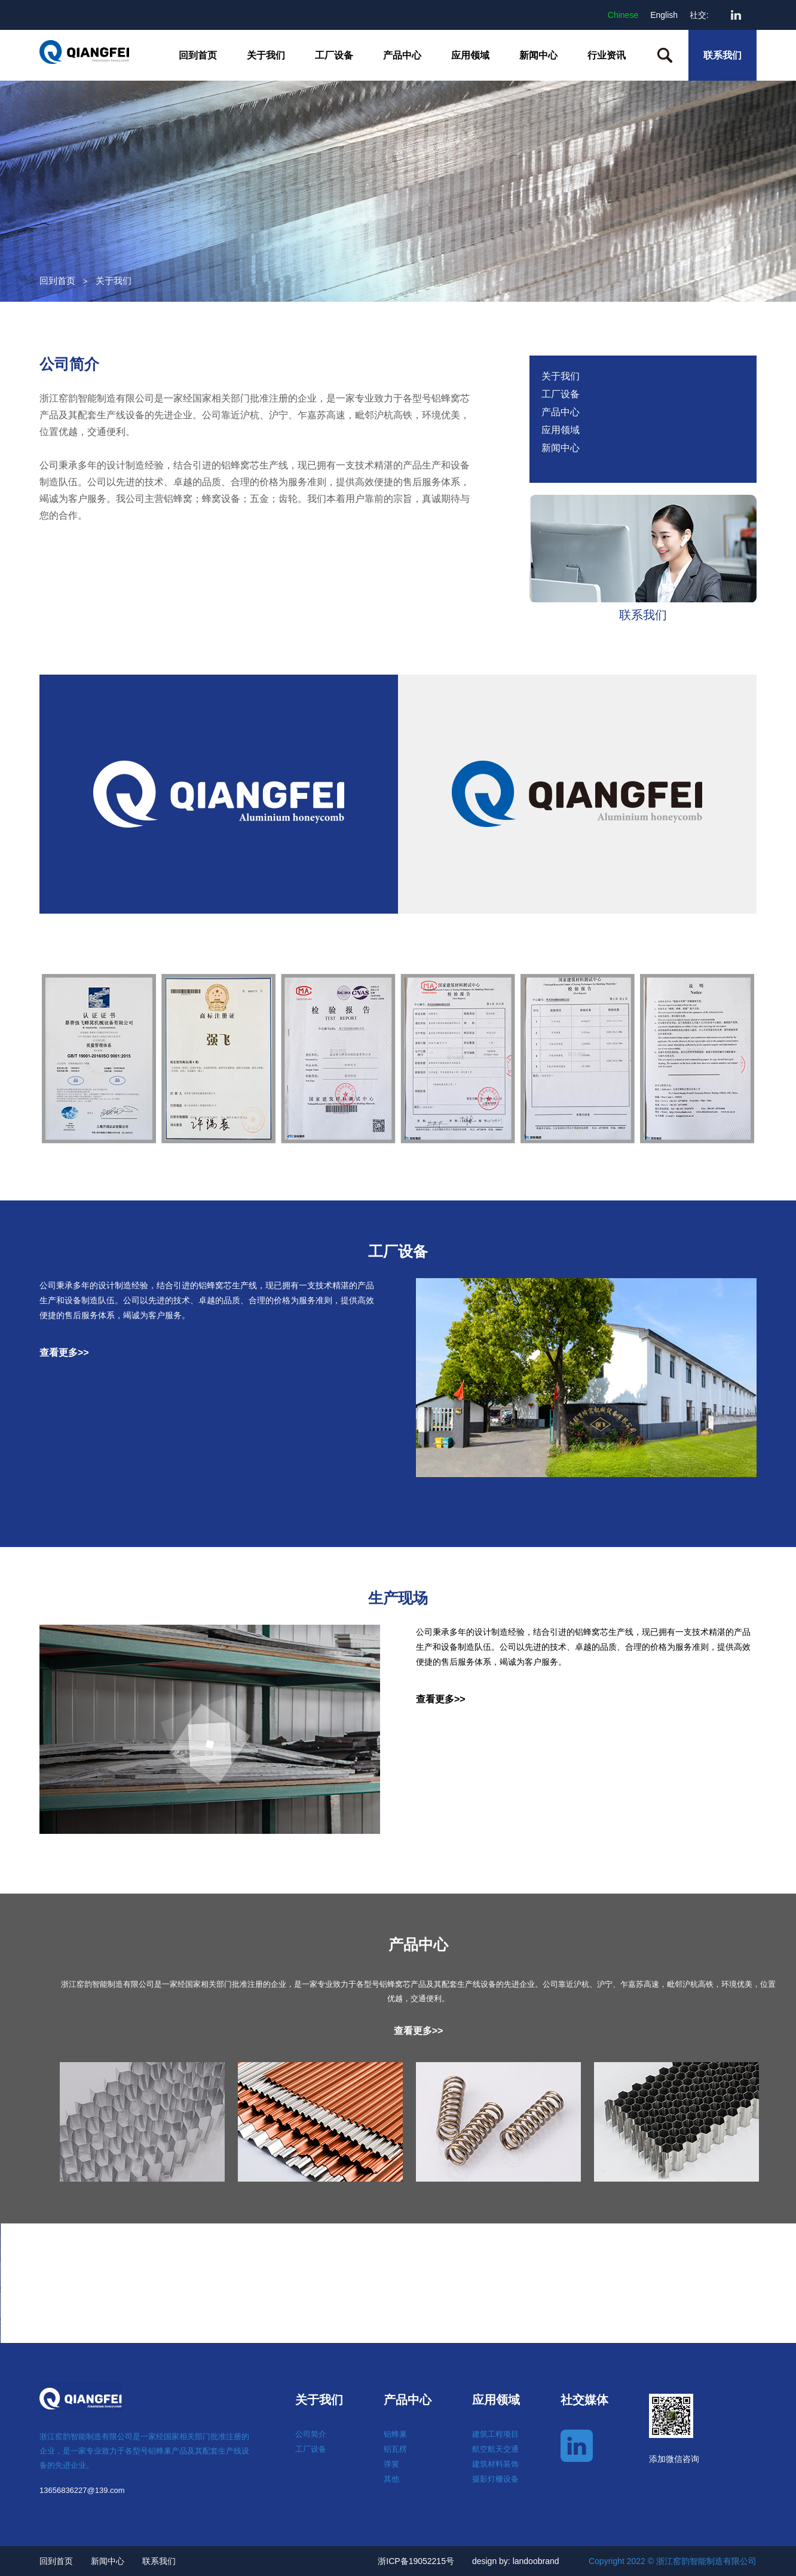 This screenshot has width=796, height=2576. What do you see at coordinates (495, 2449) in the screenshot?
I see `航空航天交通` at bounding box center [495, 2449].